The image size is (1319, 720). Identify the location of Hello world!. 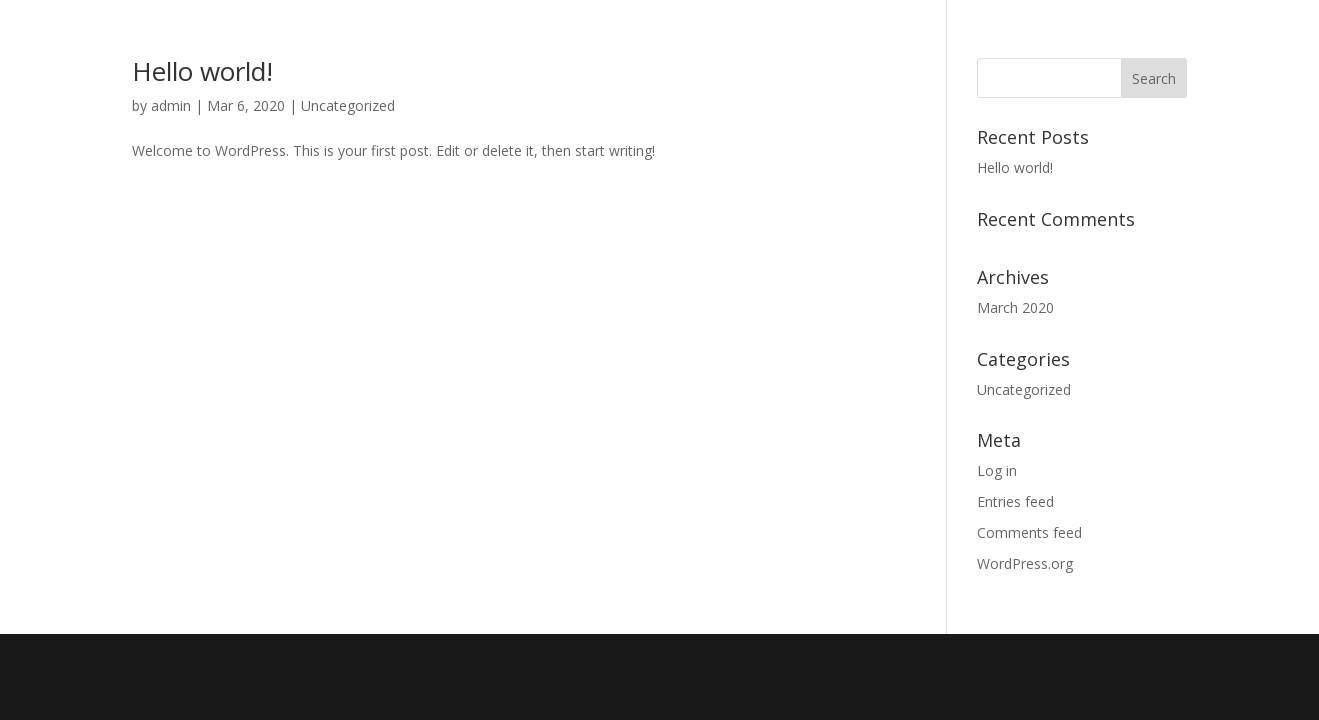
(202, 71).